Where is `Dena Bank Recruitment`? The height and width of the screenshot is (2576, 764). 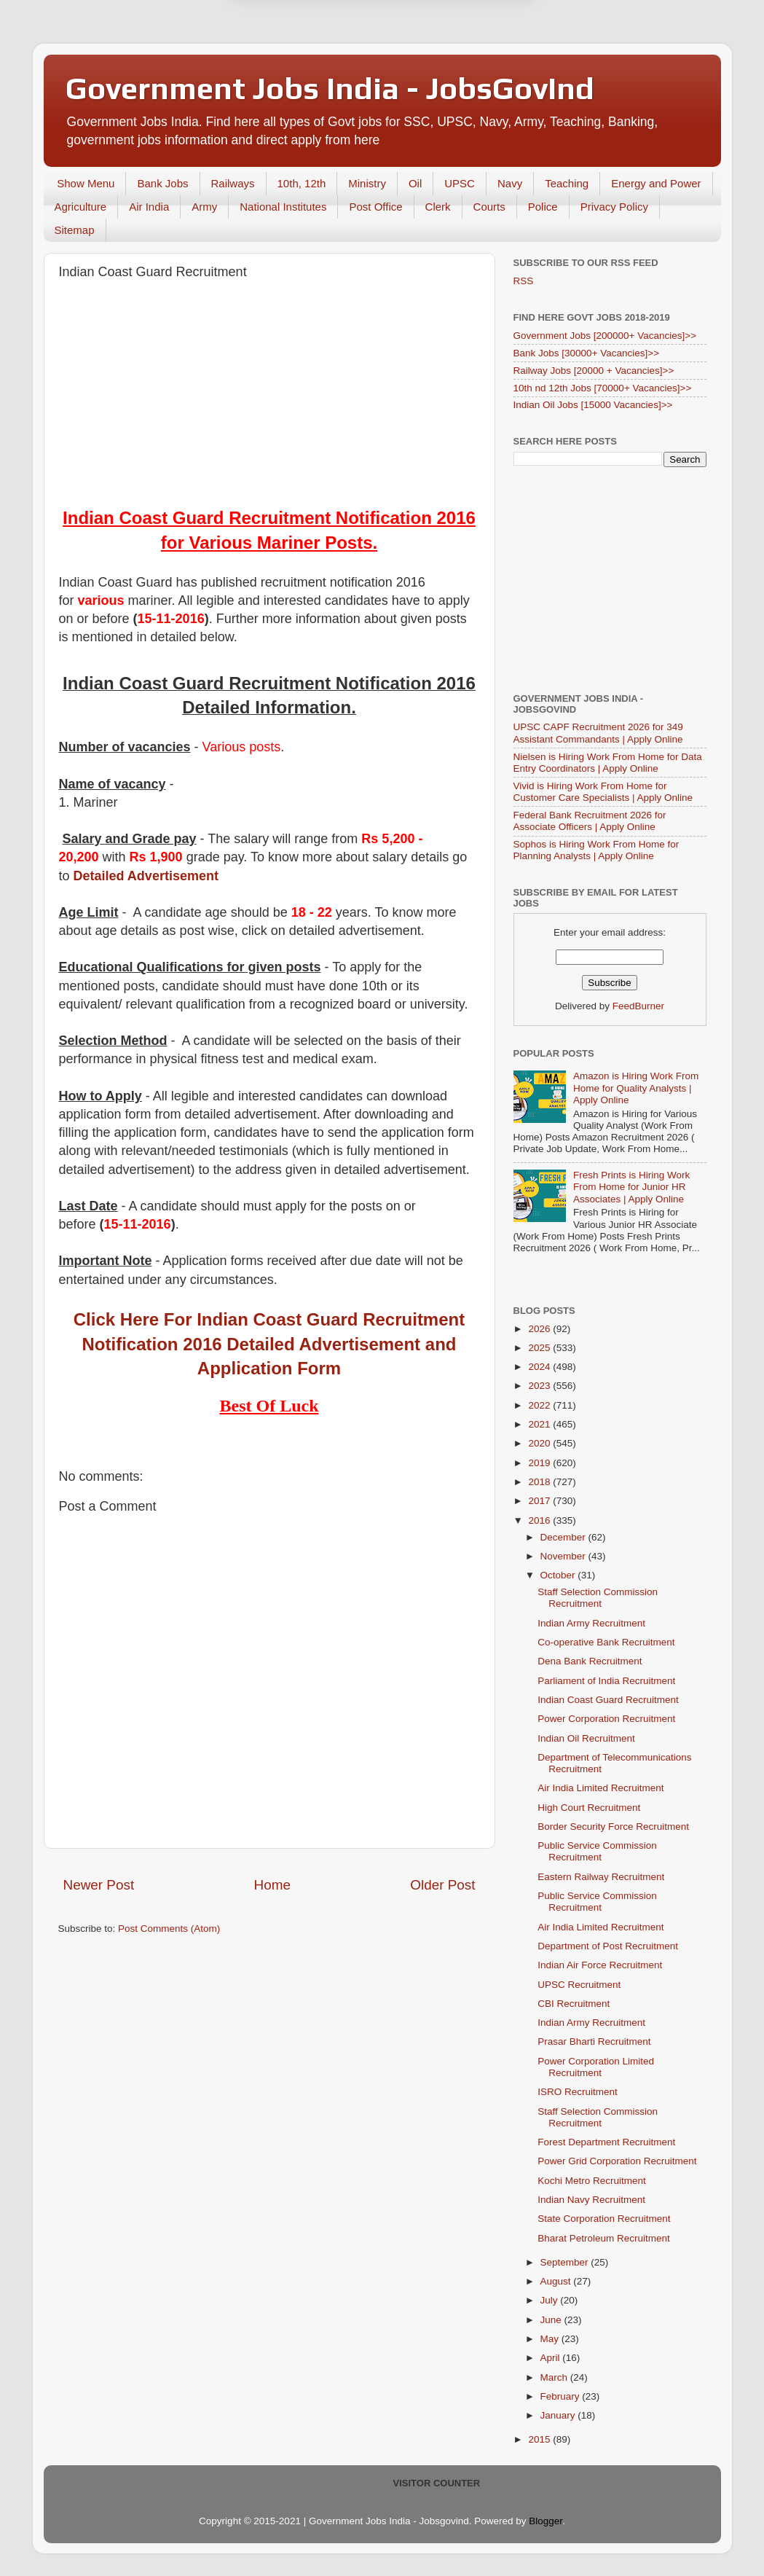
Dena Bank Recruitment is located at coordinates (589, 1661).